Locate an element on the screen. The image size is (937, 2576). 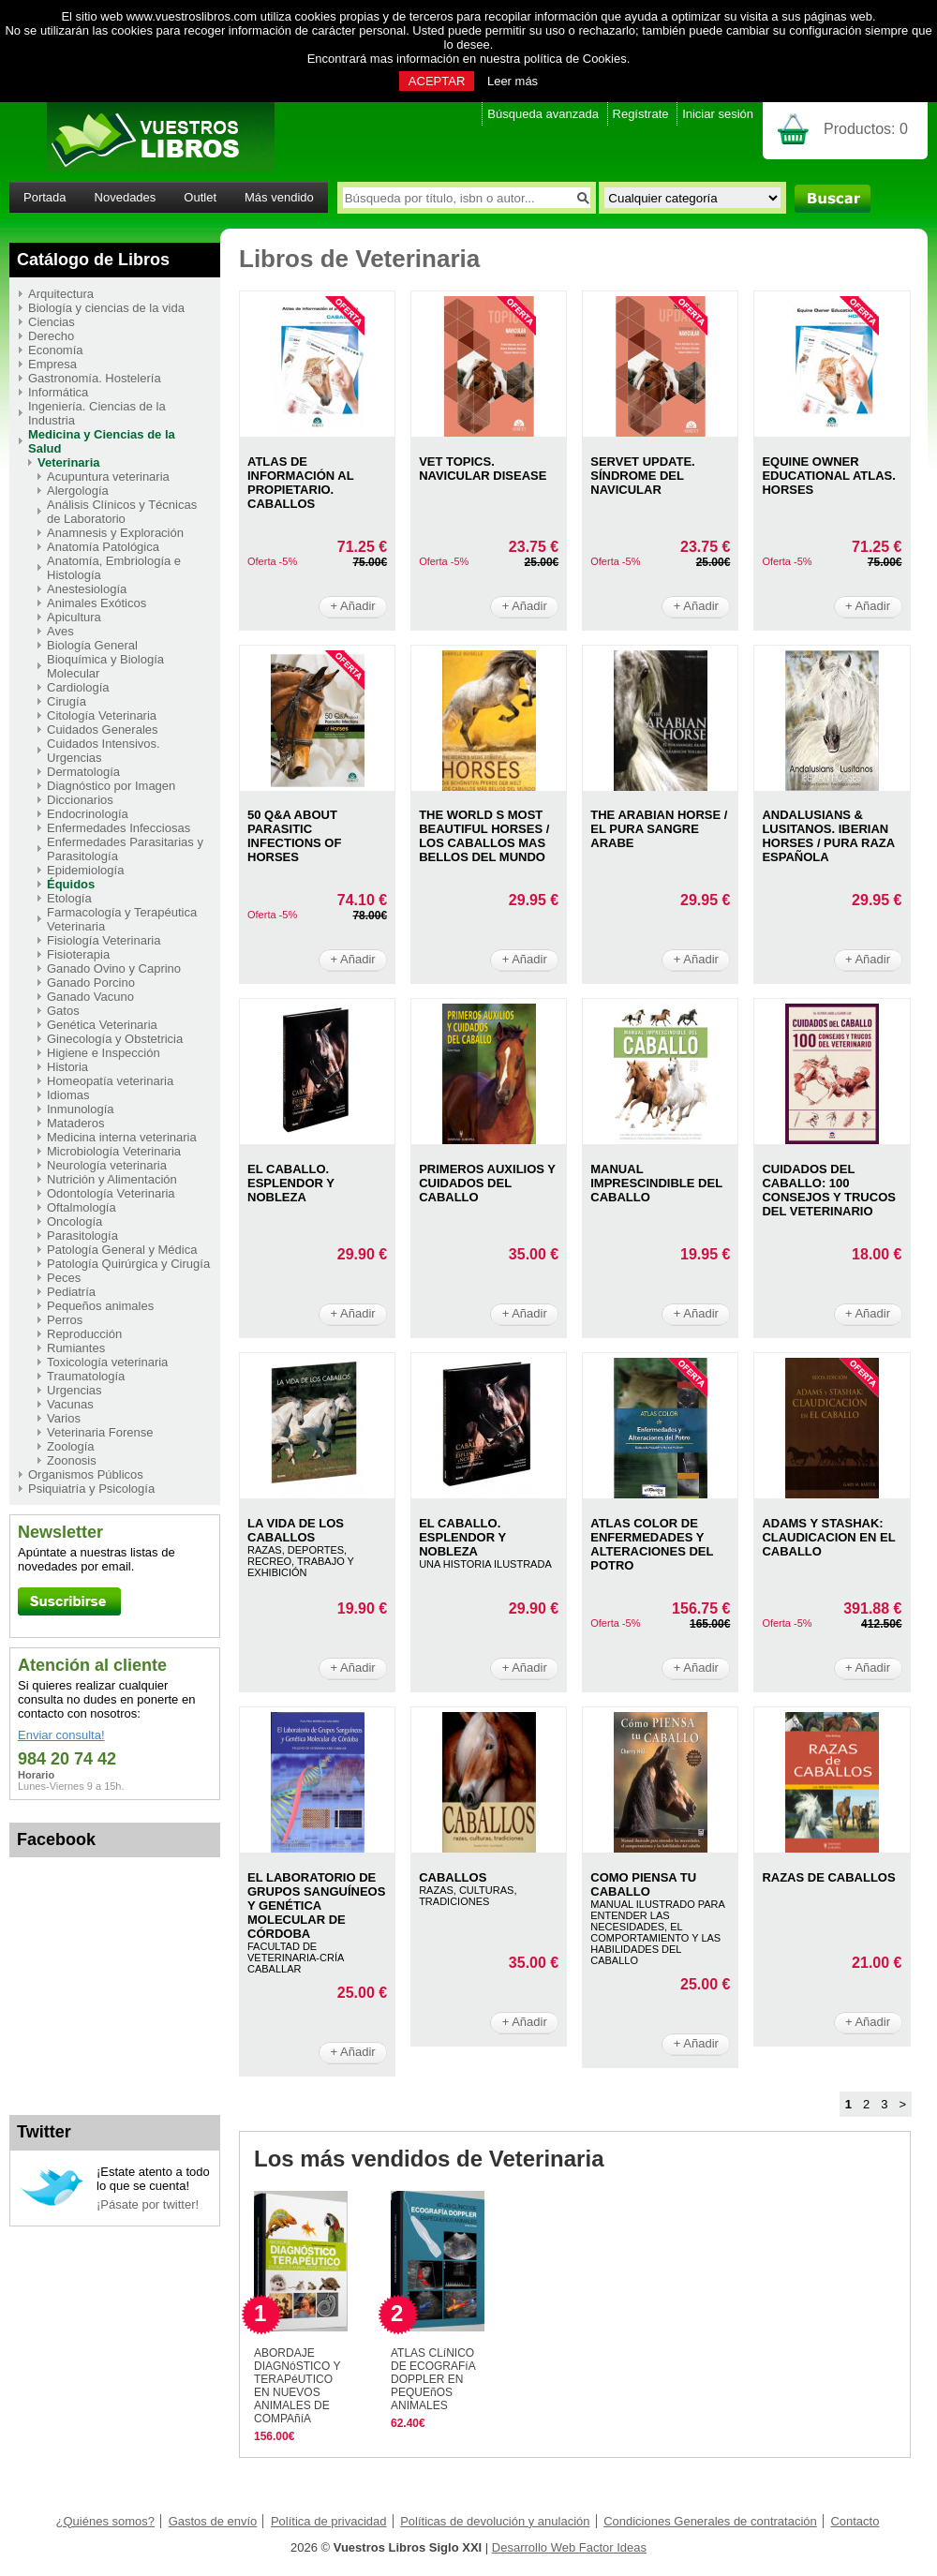
Desarrollo Web Factor Ideas is located at coordinates (569, 2547).